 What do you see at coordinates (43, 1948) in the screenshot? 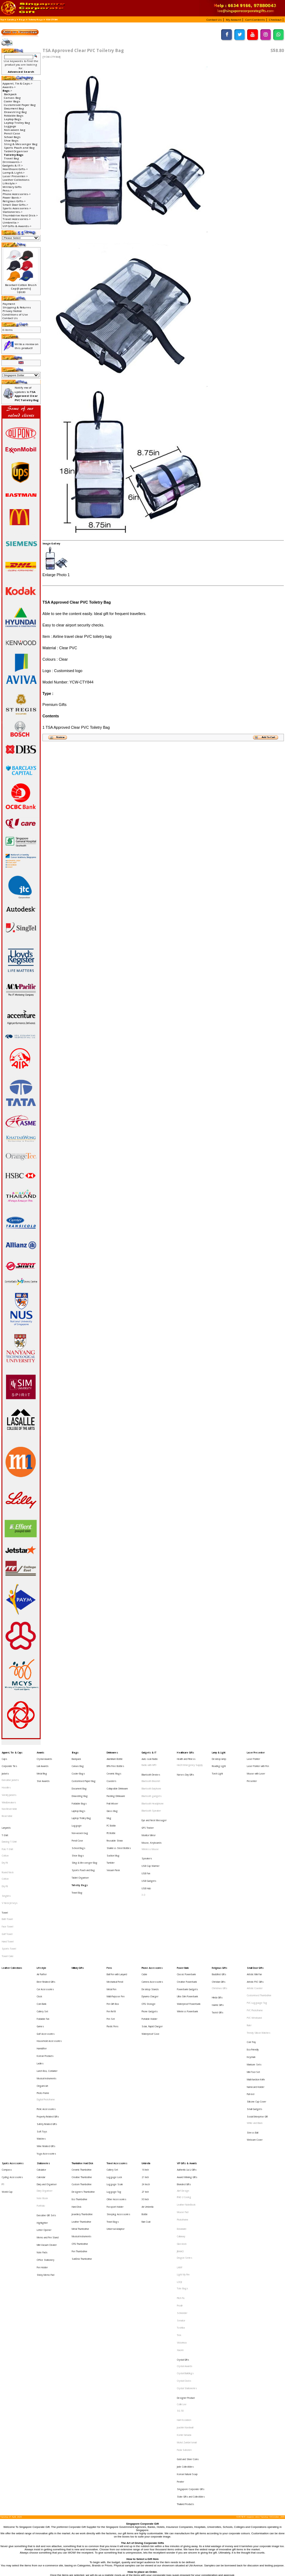
I see `Foldable Fan` at bounding box center [43, 1948].